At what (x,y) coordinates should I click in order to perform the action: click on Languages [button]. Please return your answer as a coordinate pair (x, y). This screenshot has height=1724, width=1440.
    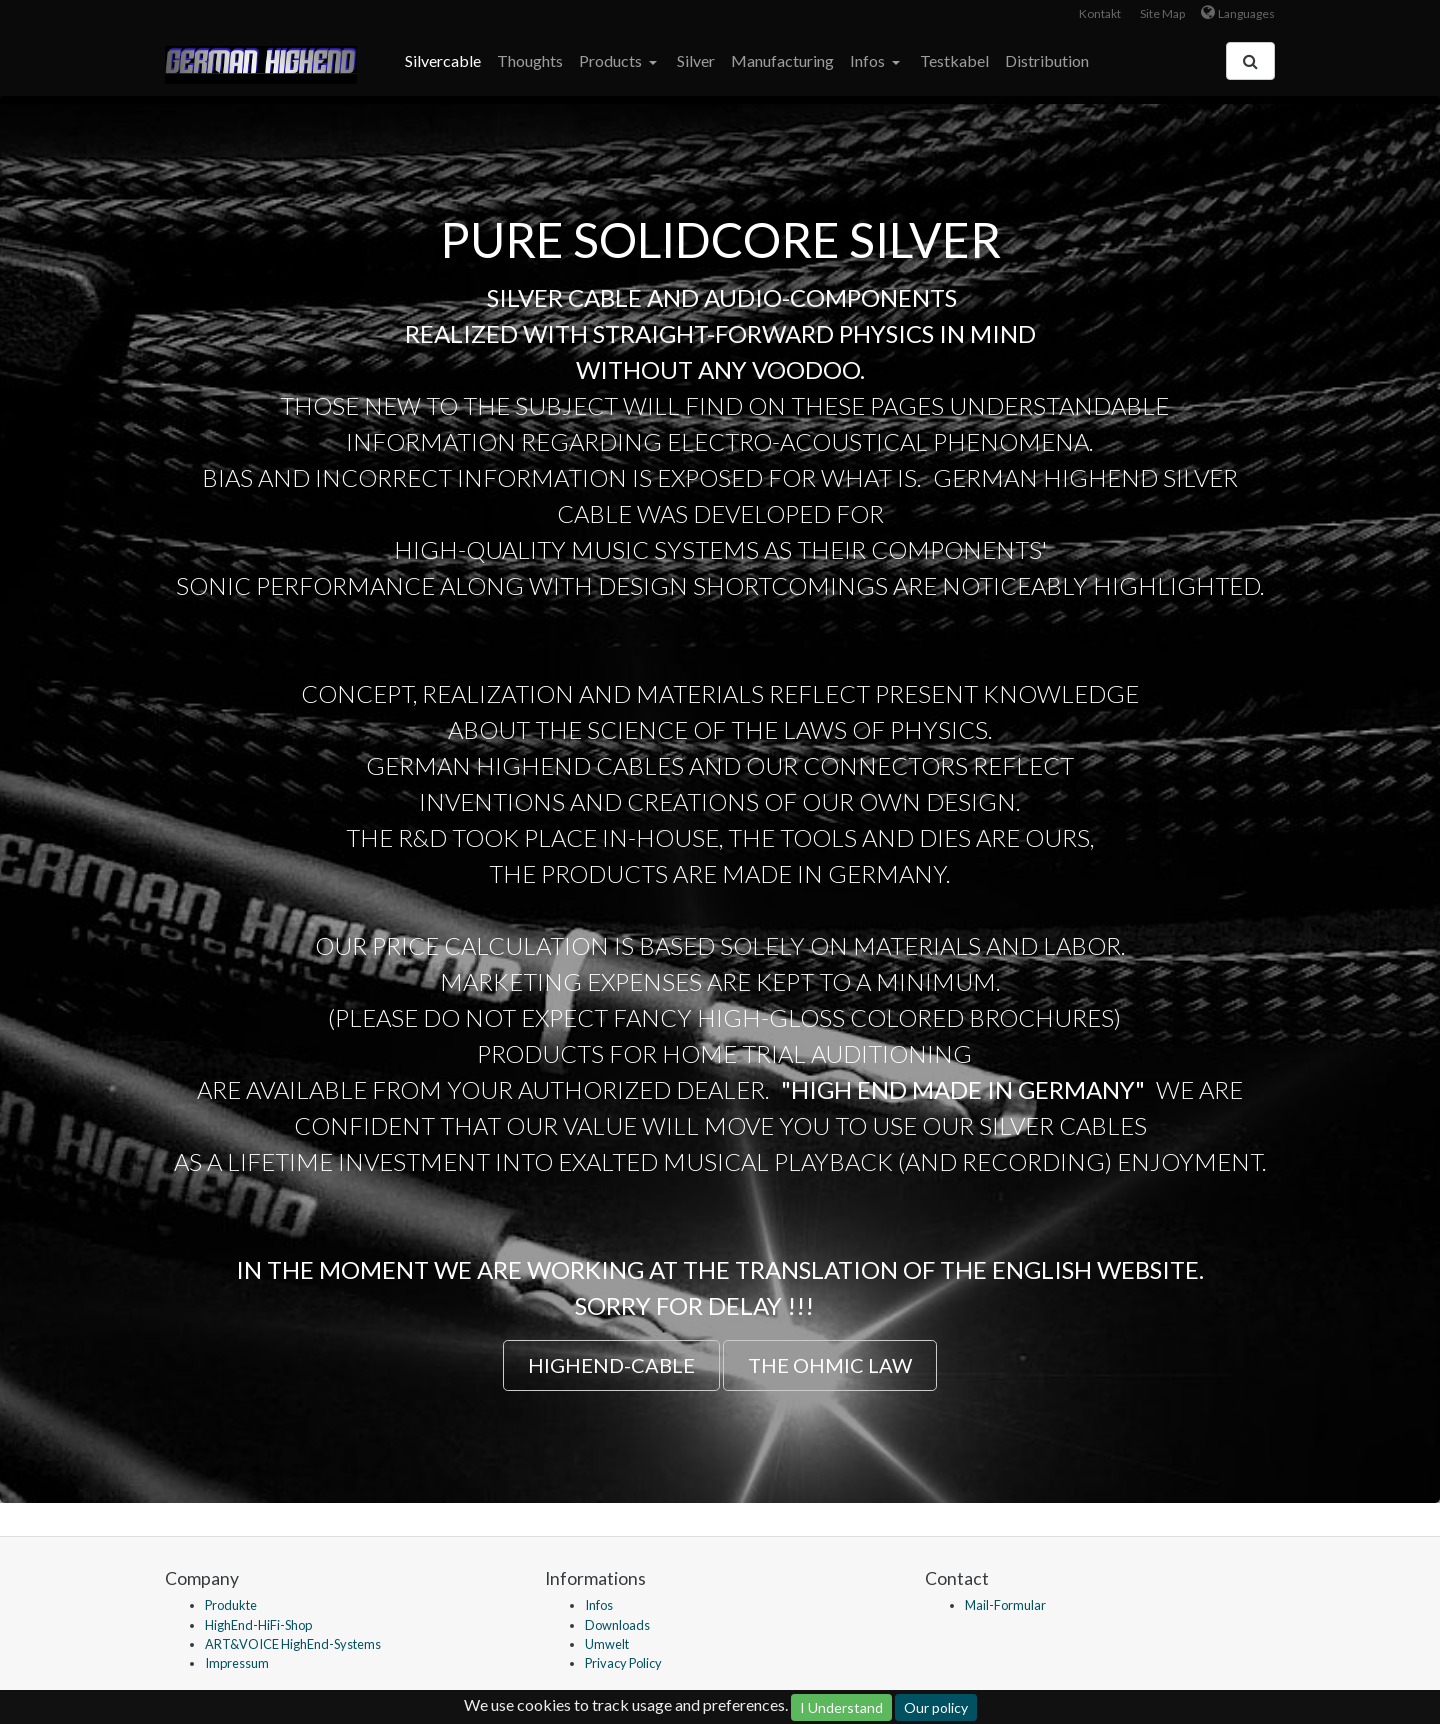
    Looking at the image, I should click on (1246, 13).